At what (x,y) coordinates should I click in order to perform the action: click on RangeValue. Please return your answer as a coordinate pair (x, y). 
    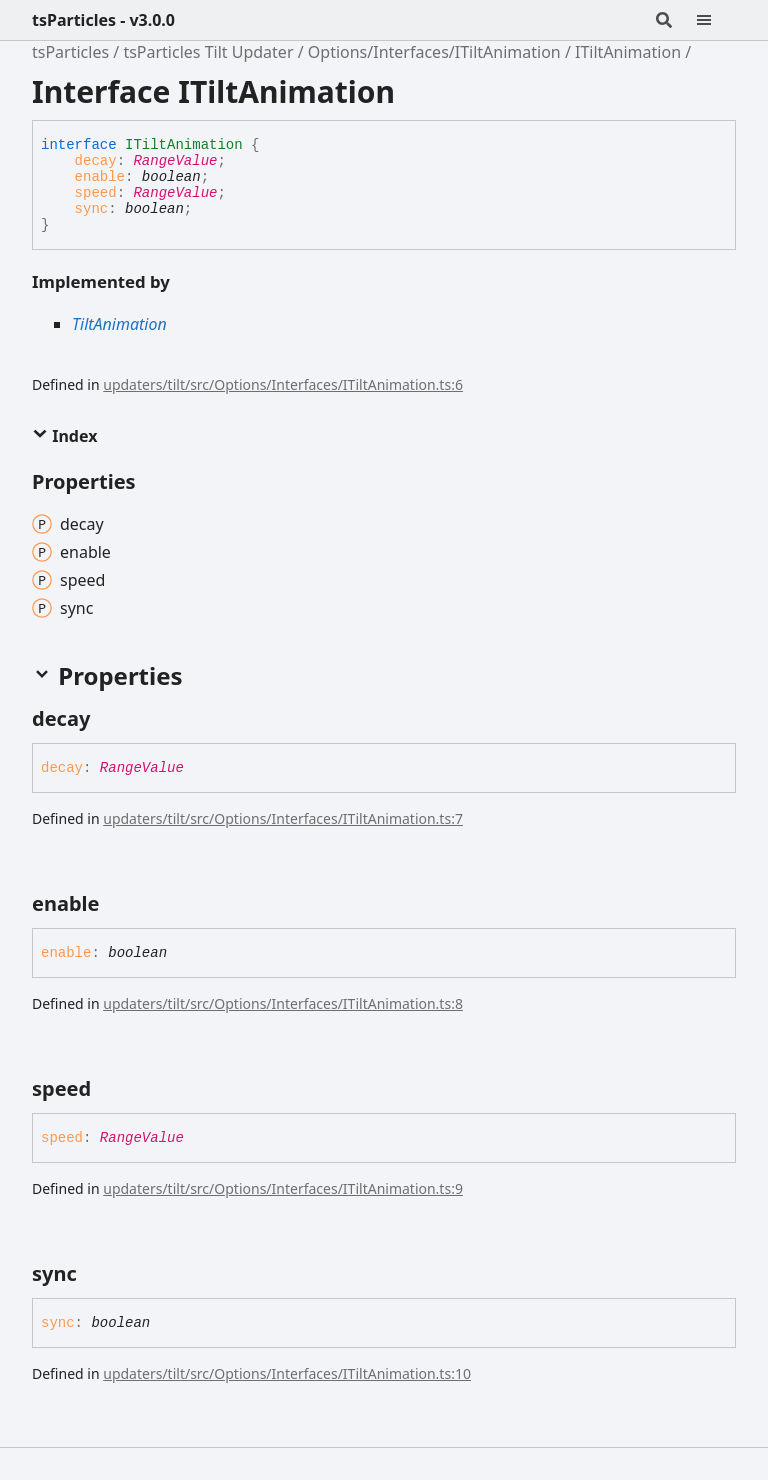
    Looking at the image, I should click on (175, 161).